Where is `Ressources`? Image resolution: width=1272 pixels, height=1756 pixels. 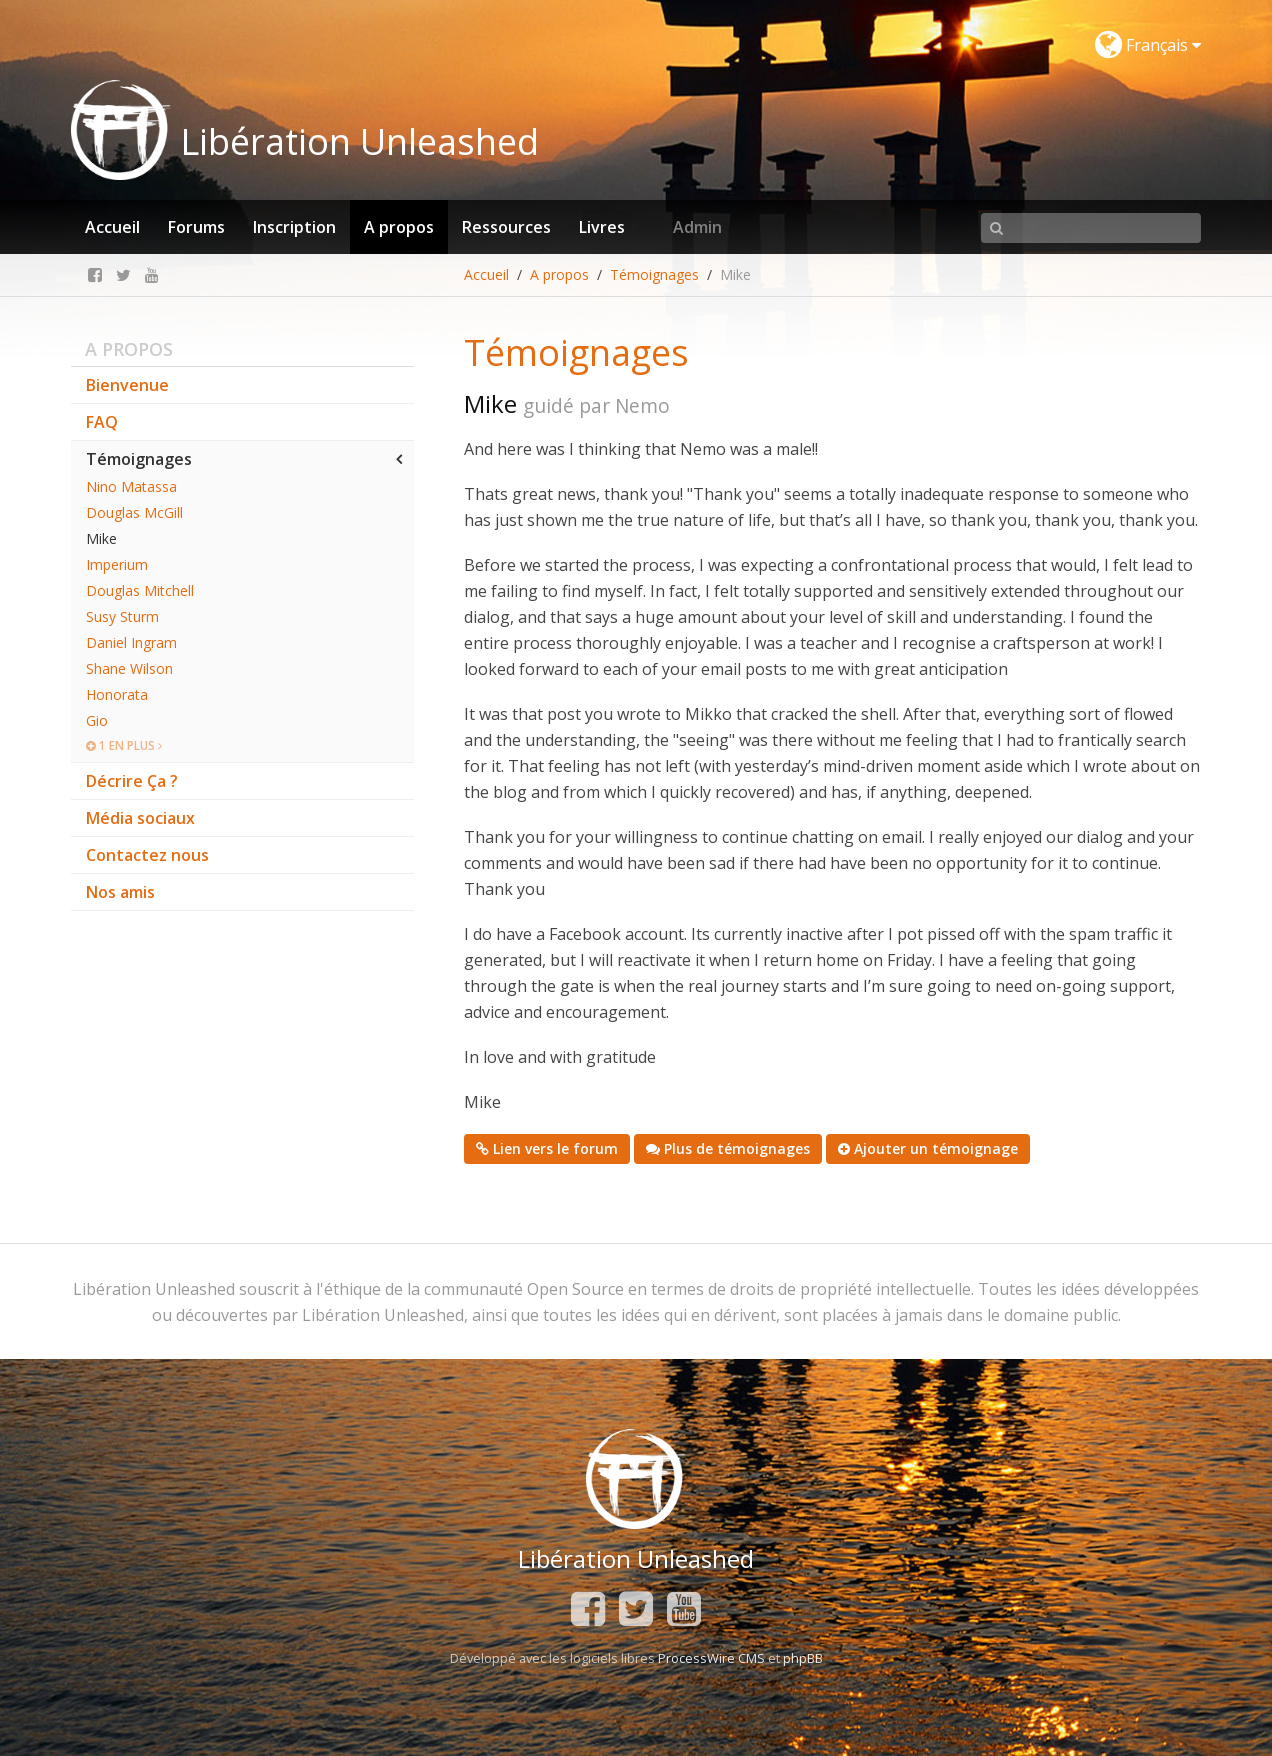
Ressources is located at coordinates (506, 227).